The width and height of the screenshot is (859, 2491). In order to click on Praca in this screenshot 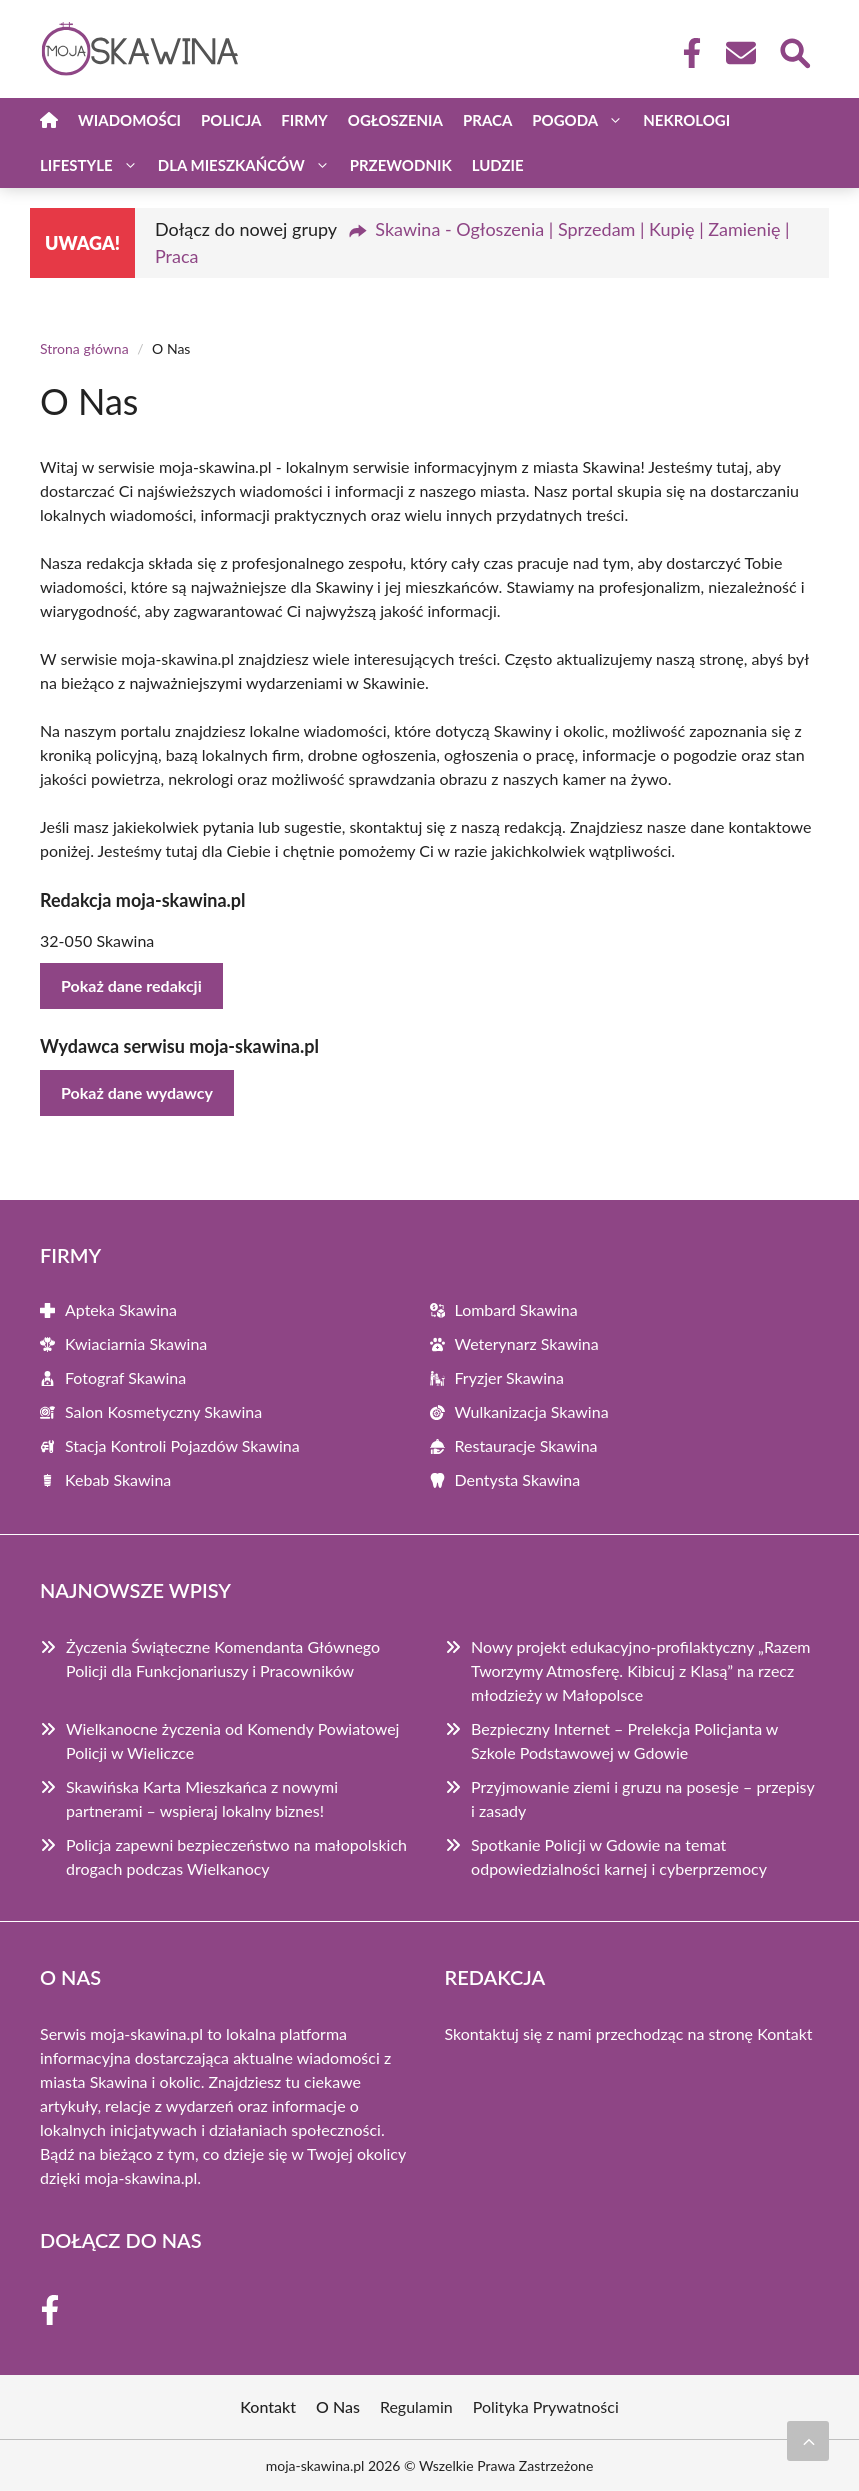, I will do `click(487, 120)`.